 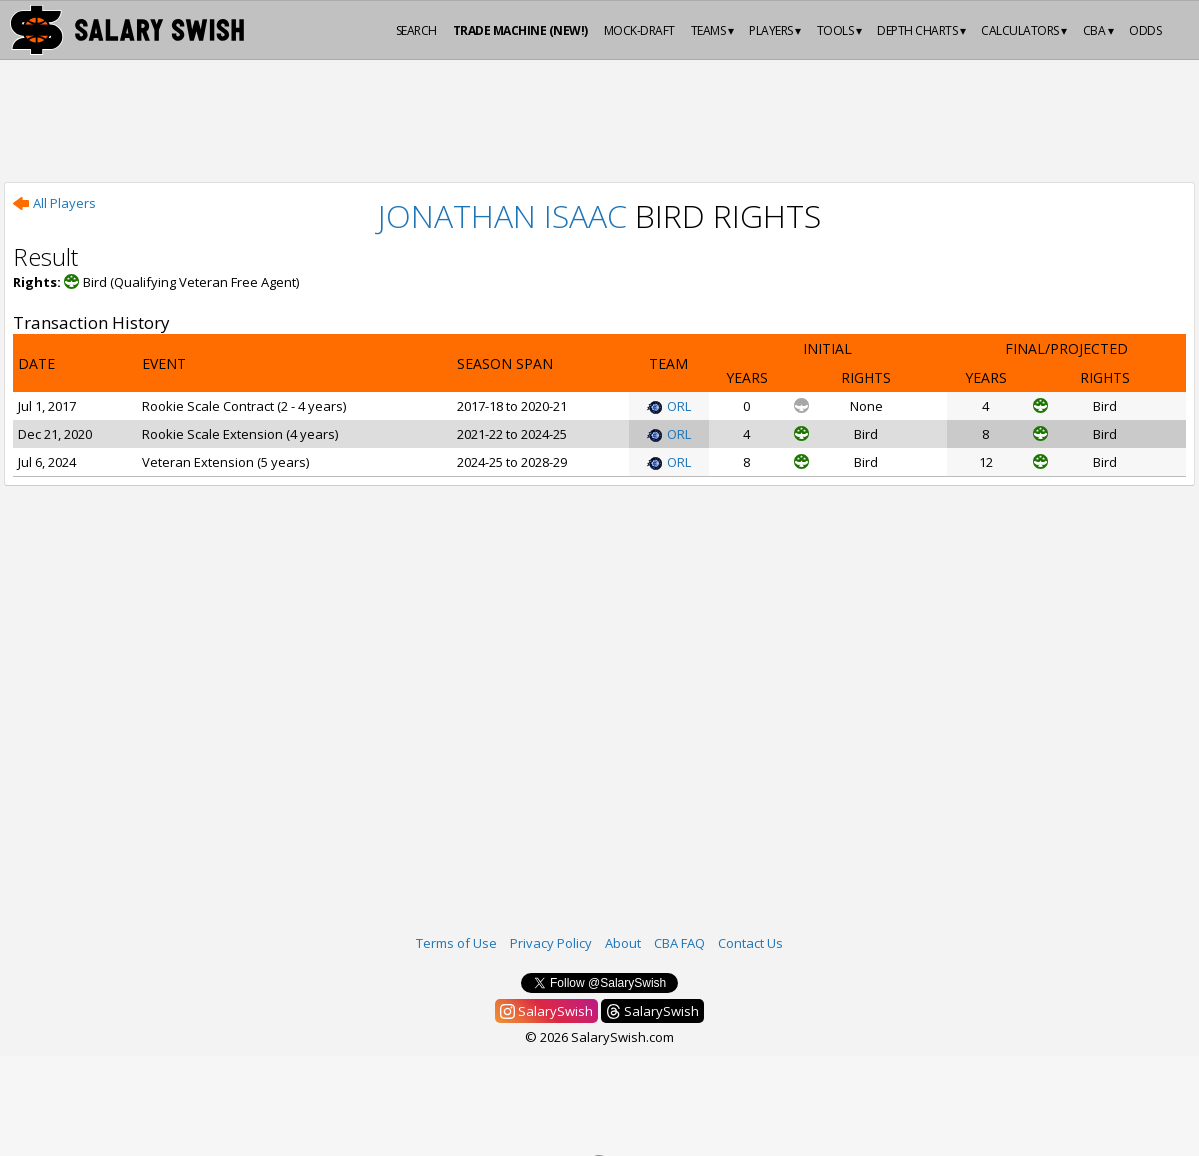 I want to click on CBA FAQ, so click(x=679, y=943).